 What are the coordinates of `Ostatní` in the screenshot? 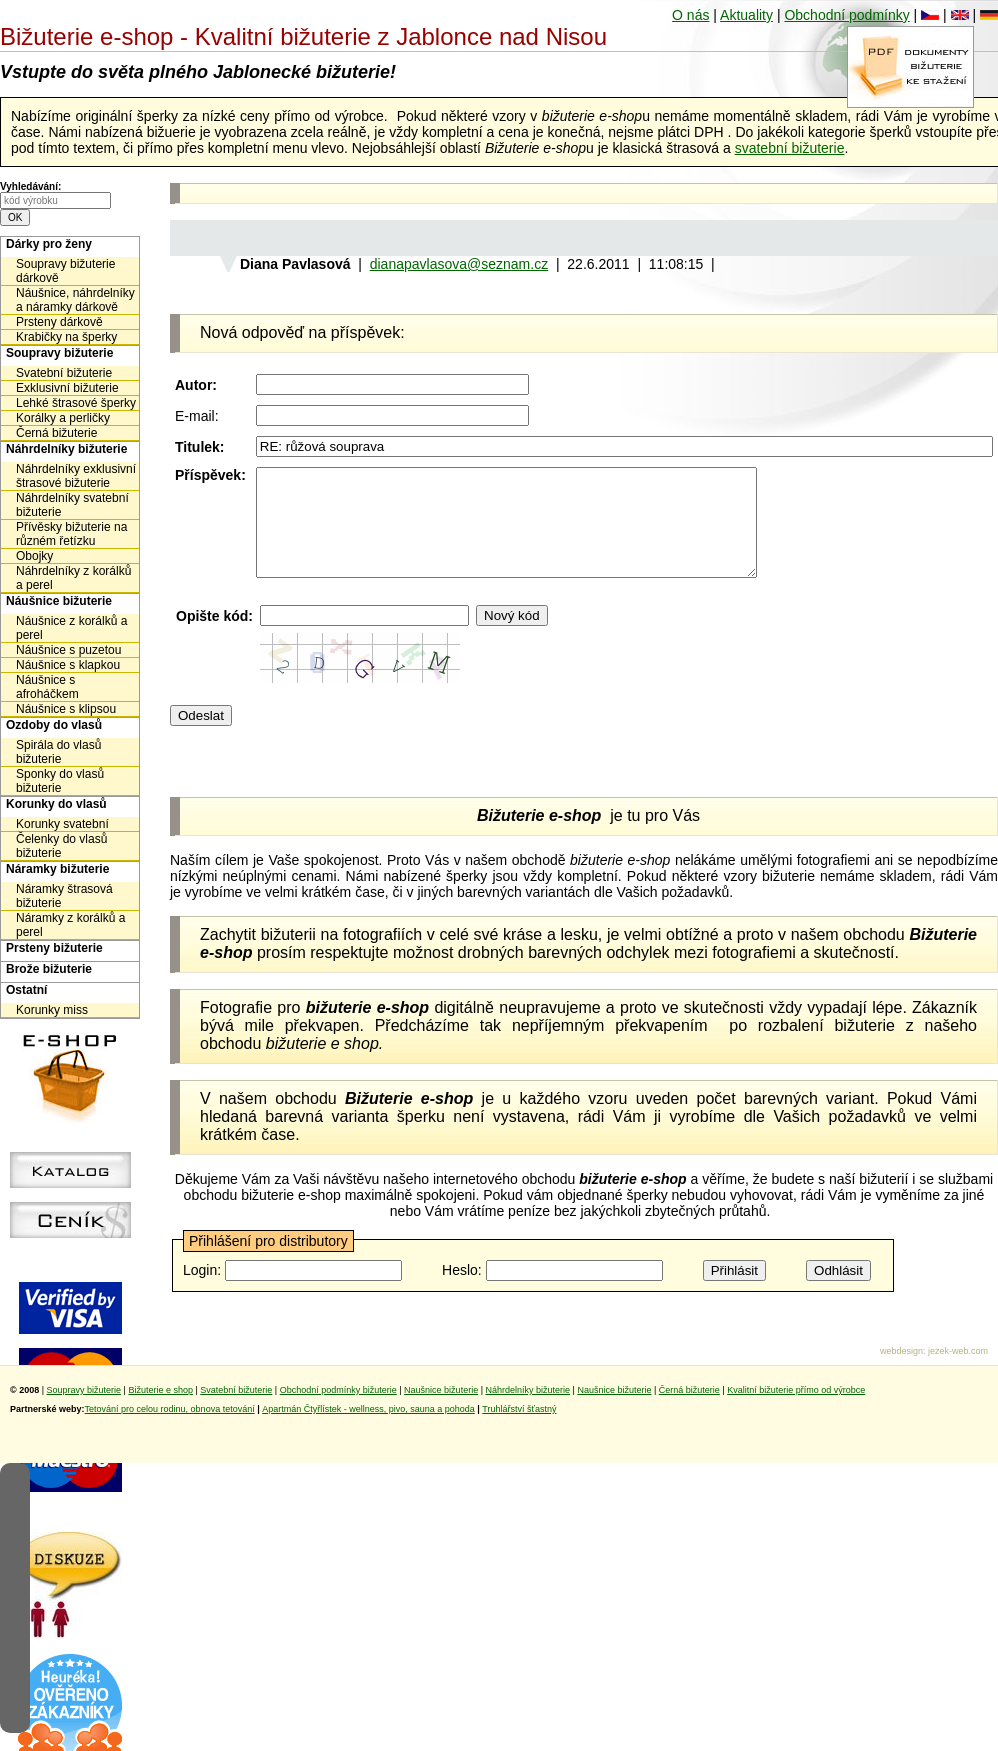 It's located at (26, 990).